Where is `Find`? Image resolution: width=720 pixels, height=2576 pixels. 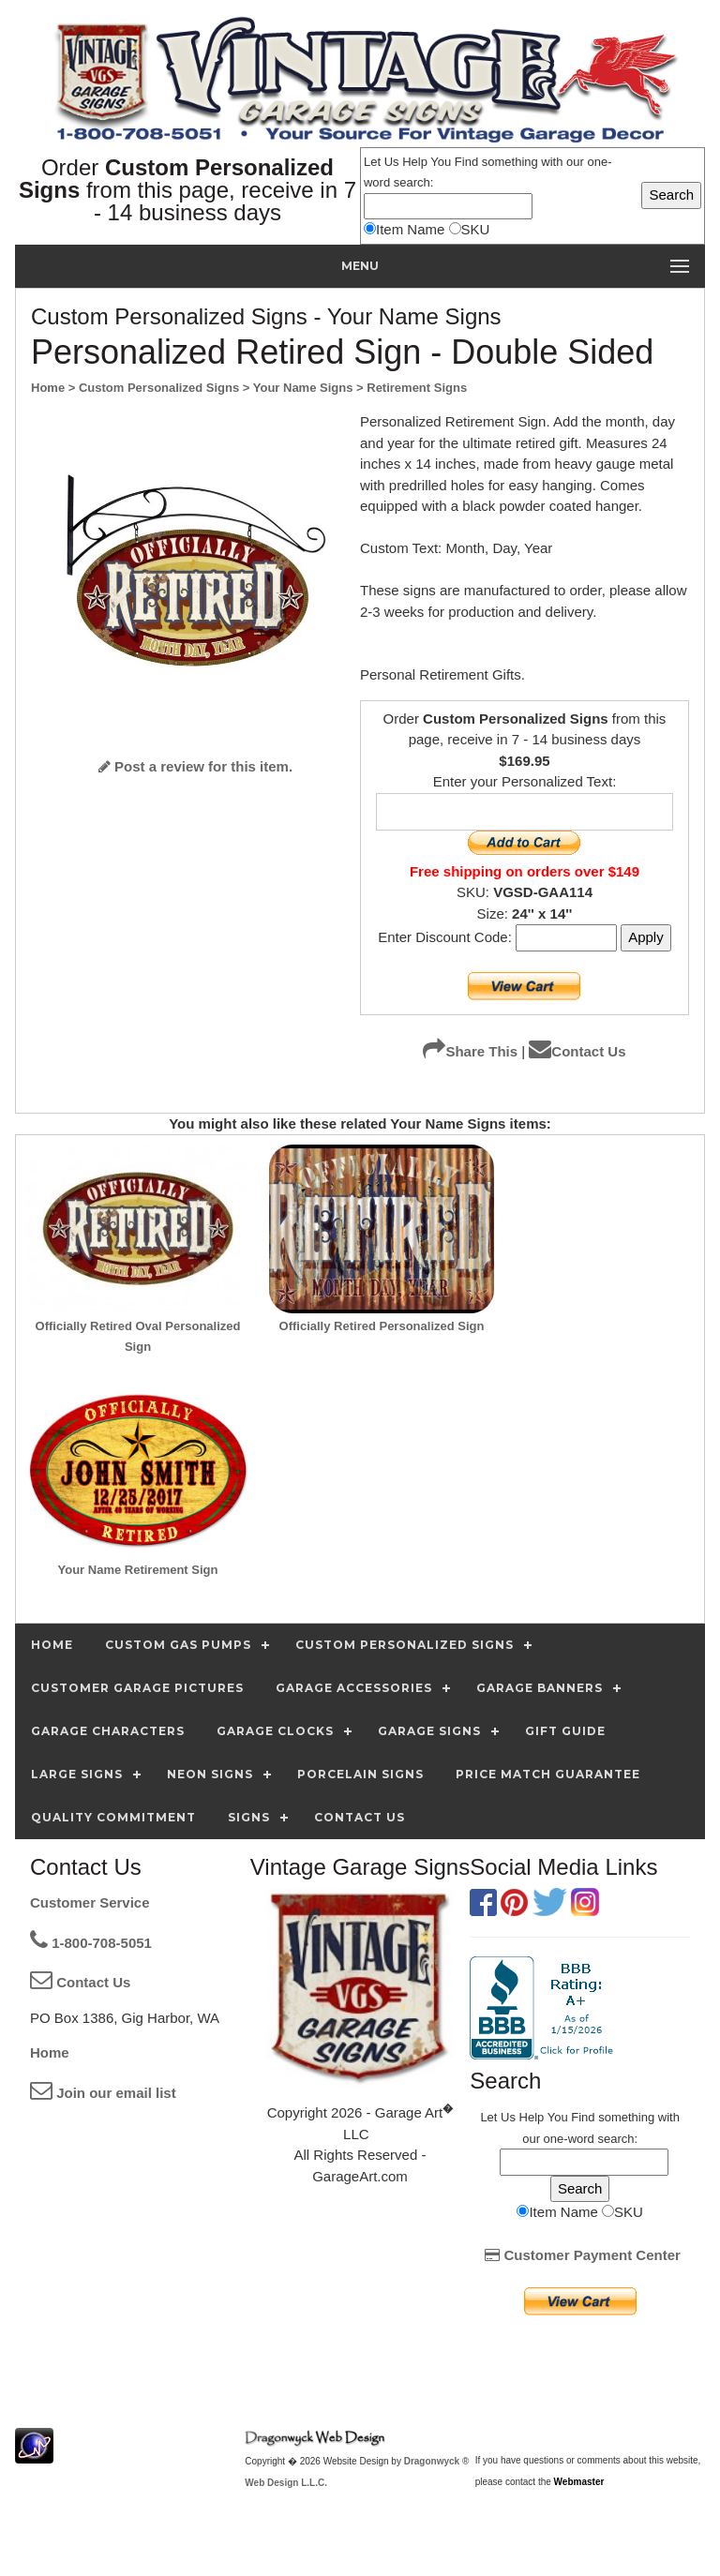
Find is located at coordinates (466, 162).